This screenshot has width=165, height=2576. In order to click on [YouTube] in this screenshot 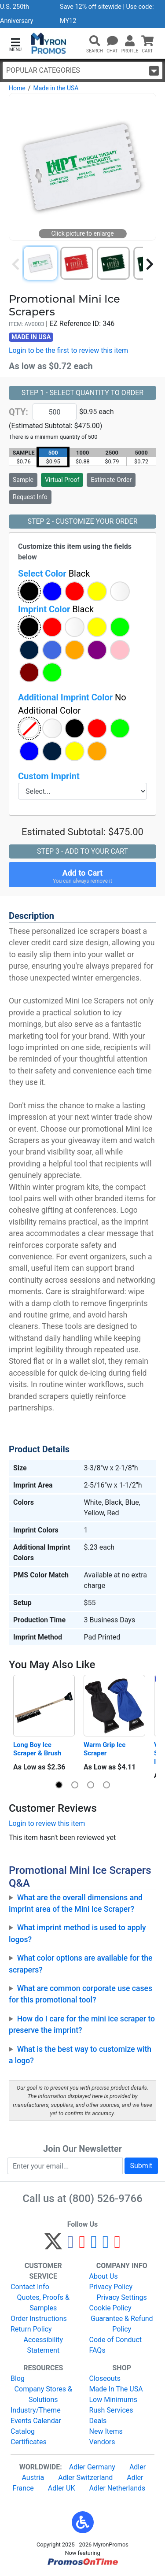, I will do `click(117, 2245)`.